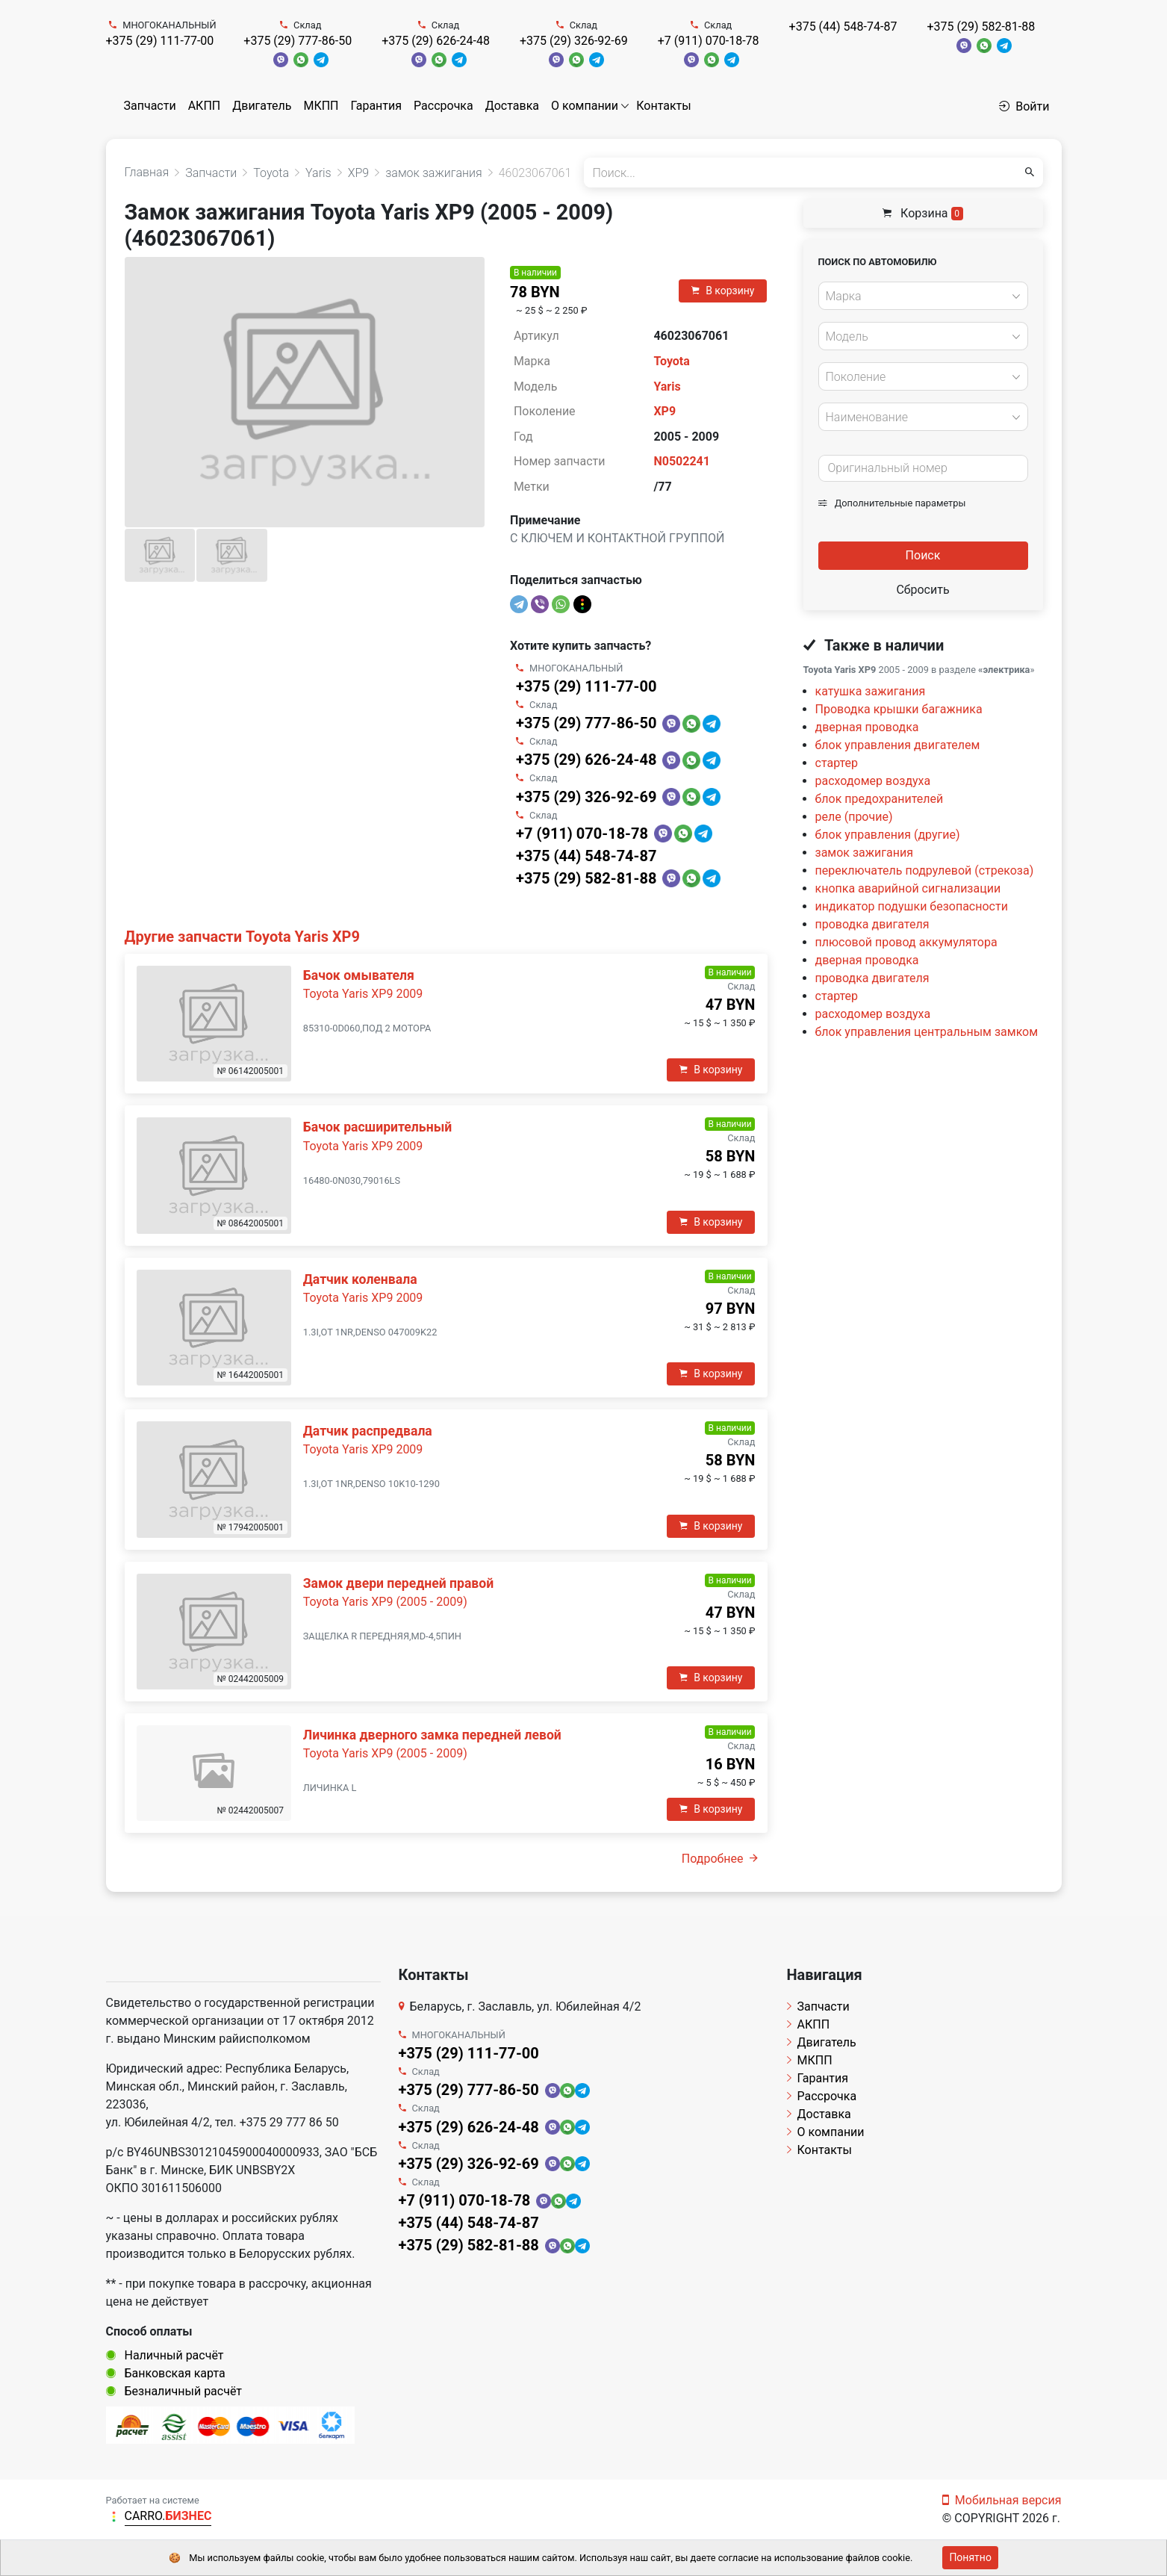  Describe the element at coordinates (887, 835) in the screenshot. I see `блок управления (другие)` at that location.